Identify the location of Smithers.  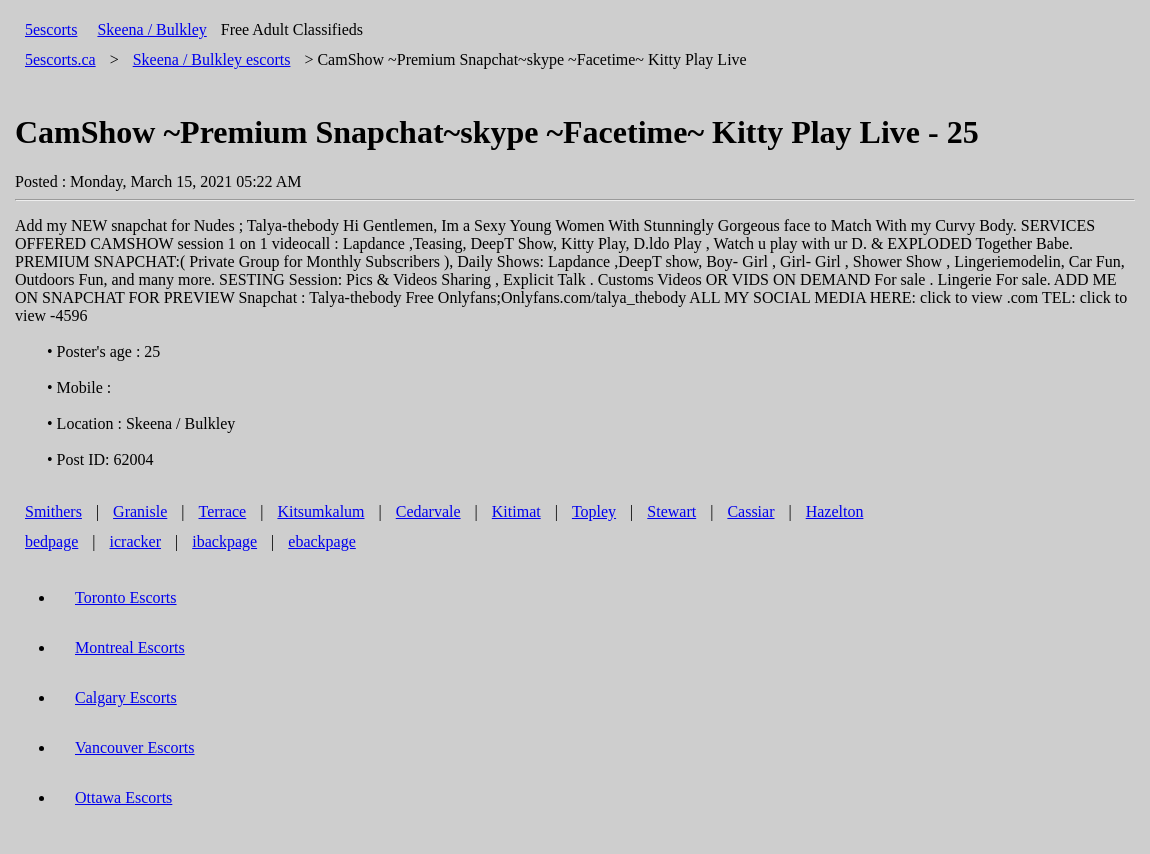
(53, 511).